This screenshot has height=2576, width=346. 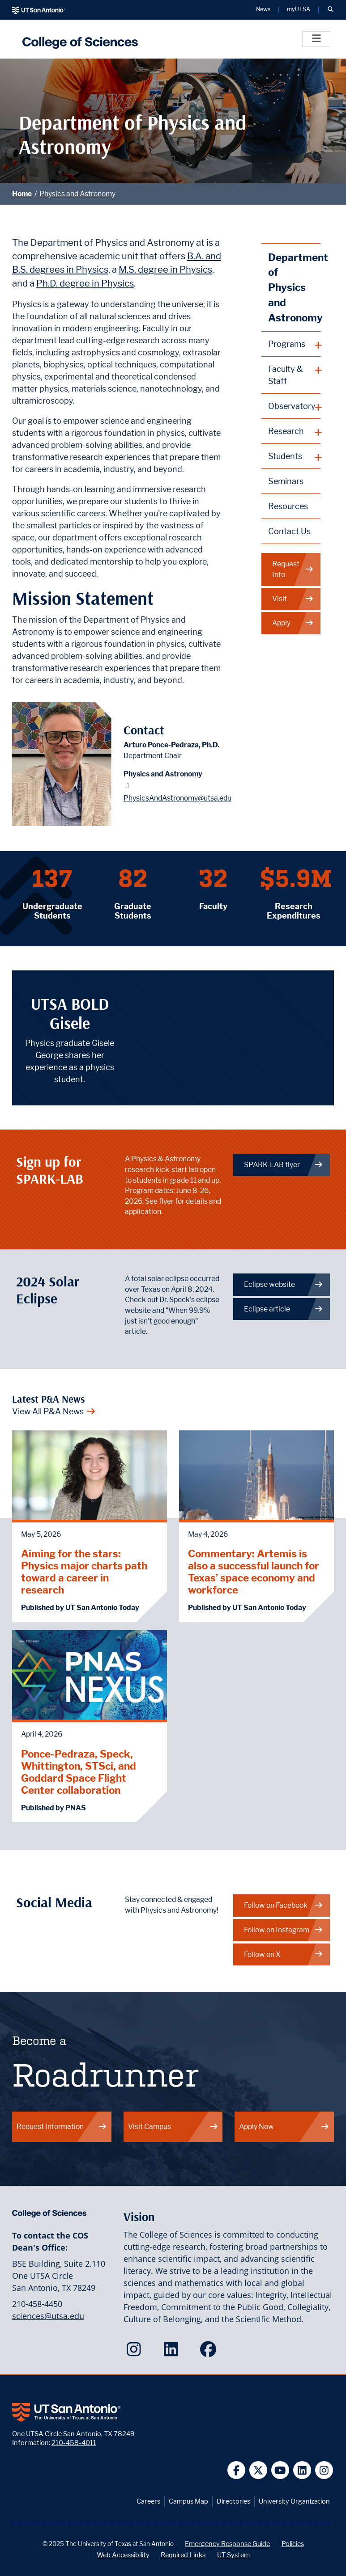 What do you see at coordinates (54, 1411) in the screenshot?
I see `View All P&A News` at bounding box center [54, 1411].